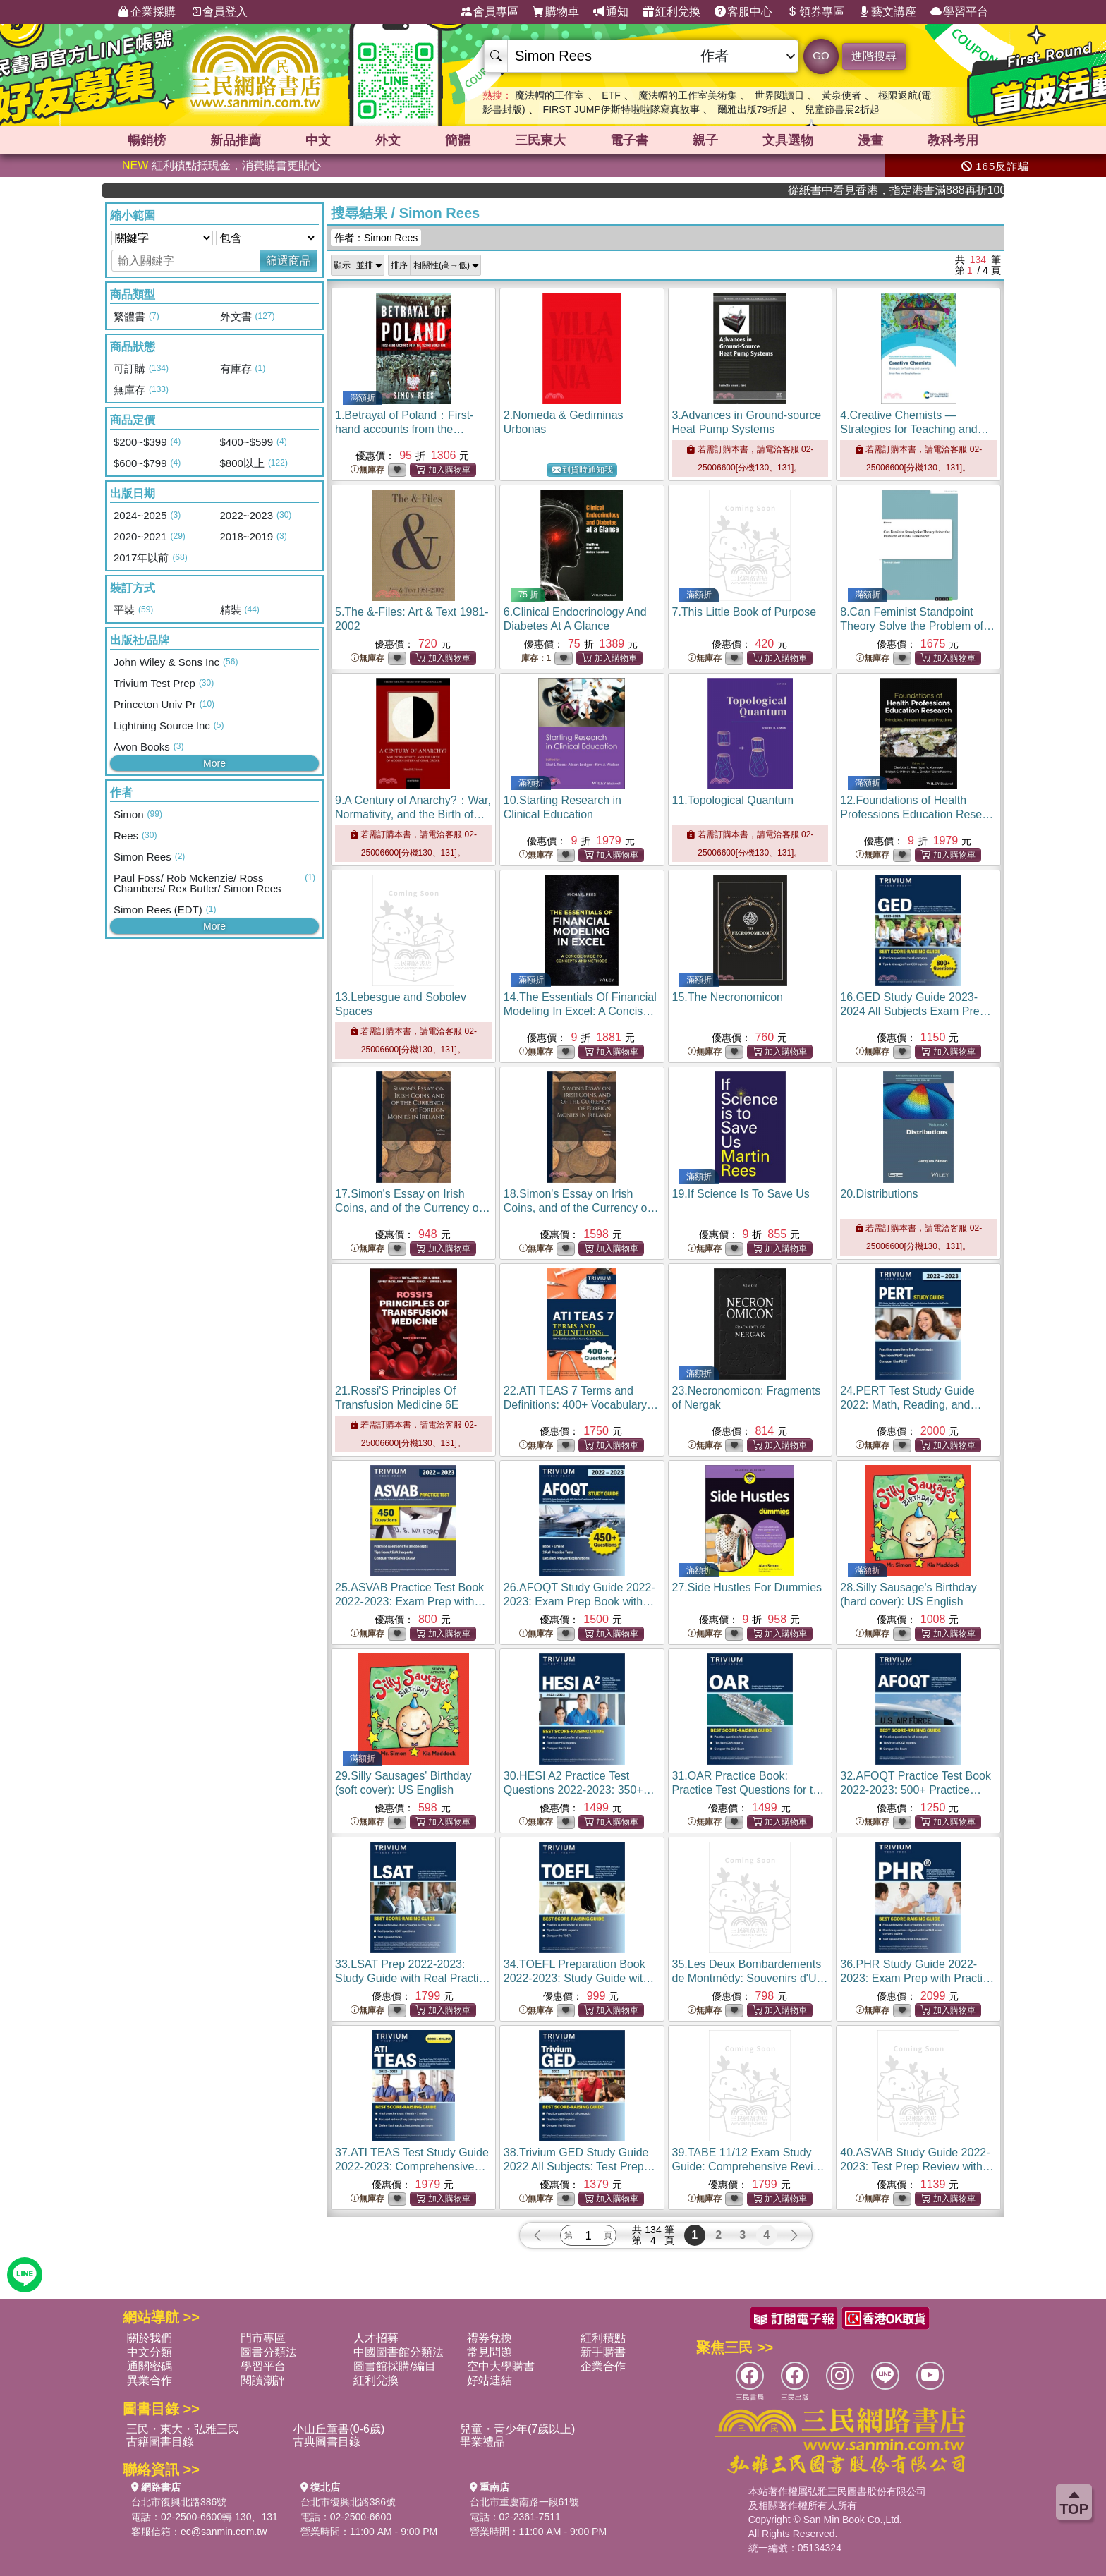 The image size is (1106, 2576). What do you see at coordinates (147, 12) in the screenshot?
I see `企業採購` at bounding box center [147, 12].